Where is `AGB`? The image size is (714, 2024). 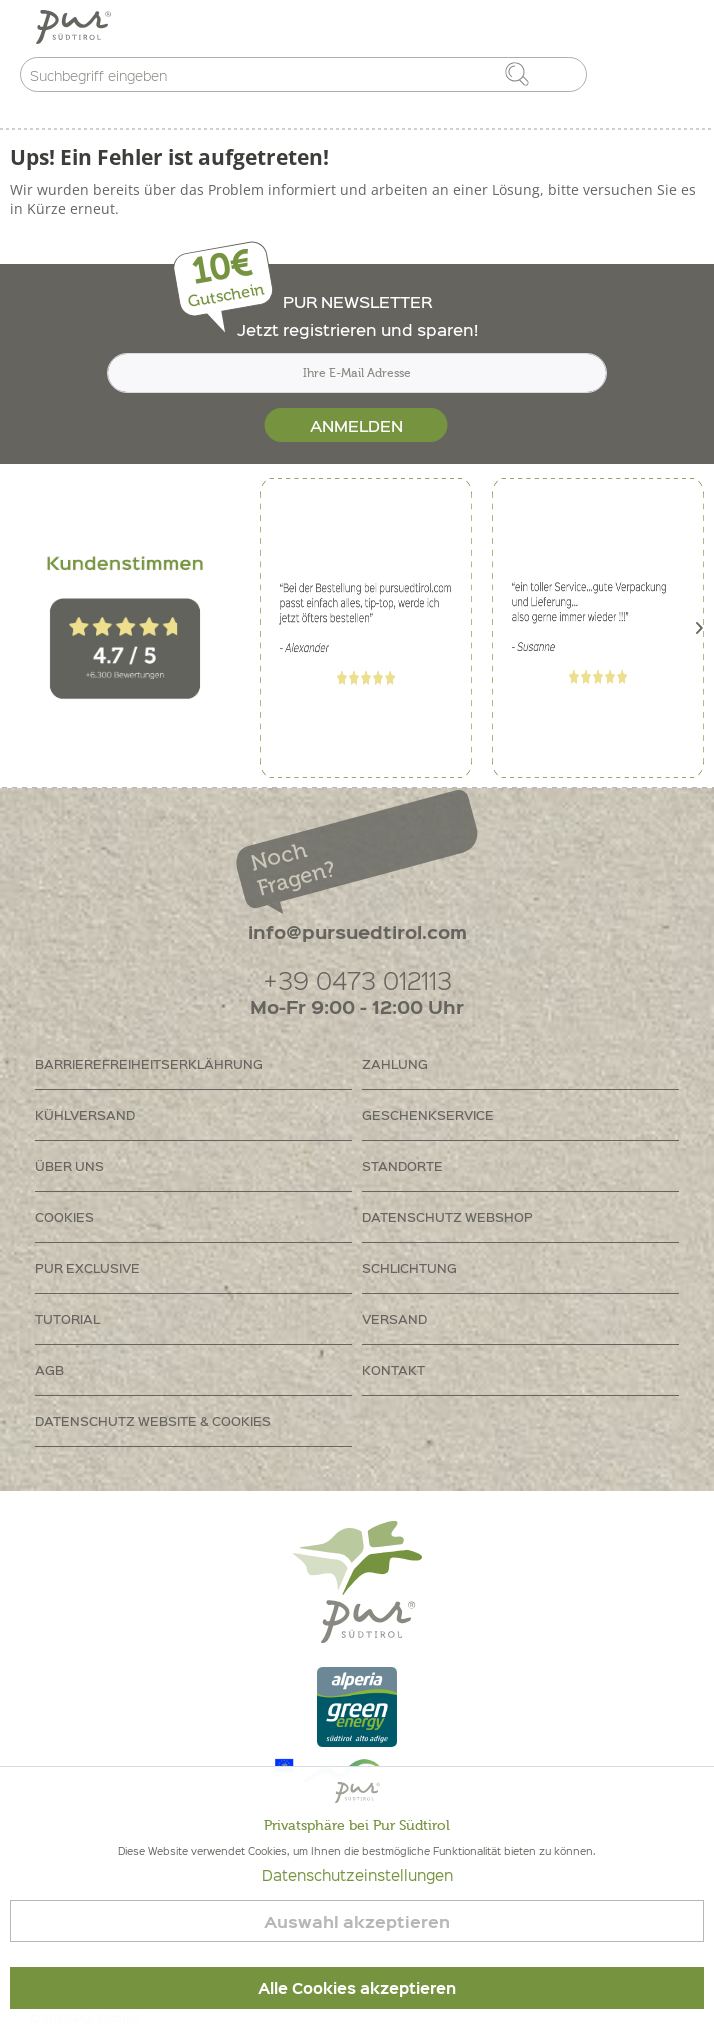
AGB is located at coordinates (49, 1369).